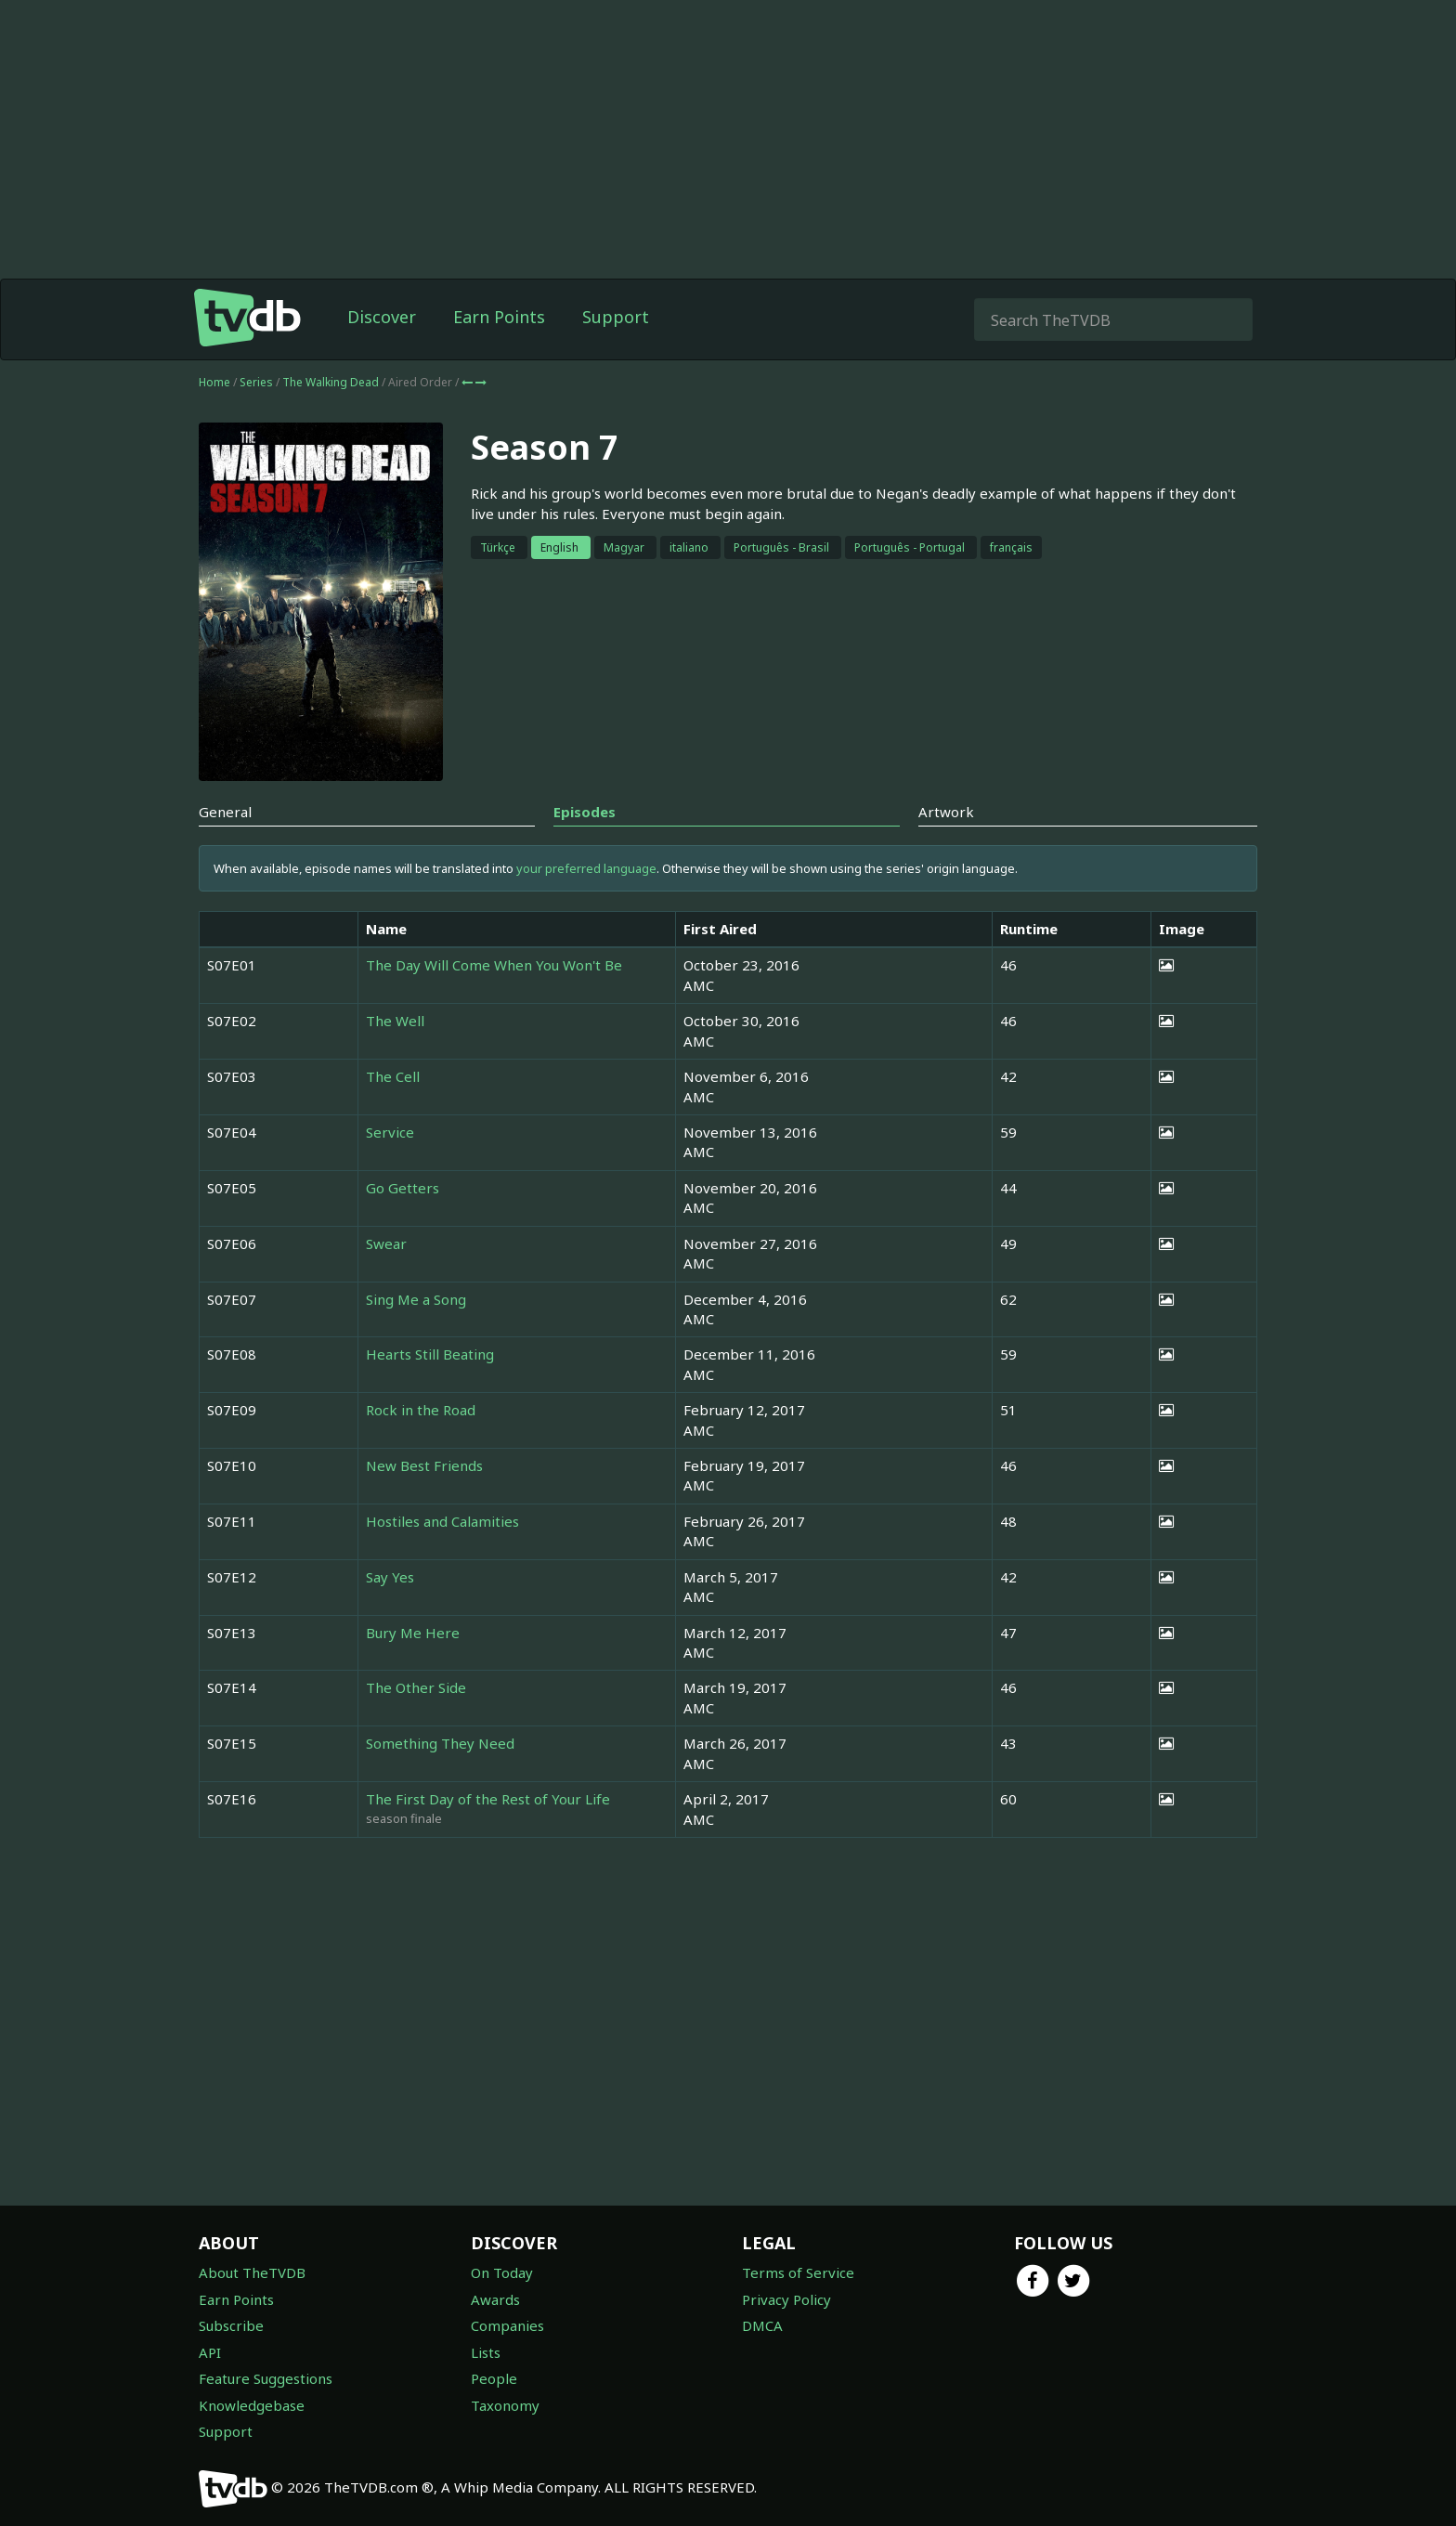 This screenshot has width=1456, height=2526. I want to click on Episodes [tab], so click(584, 811).